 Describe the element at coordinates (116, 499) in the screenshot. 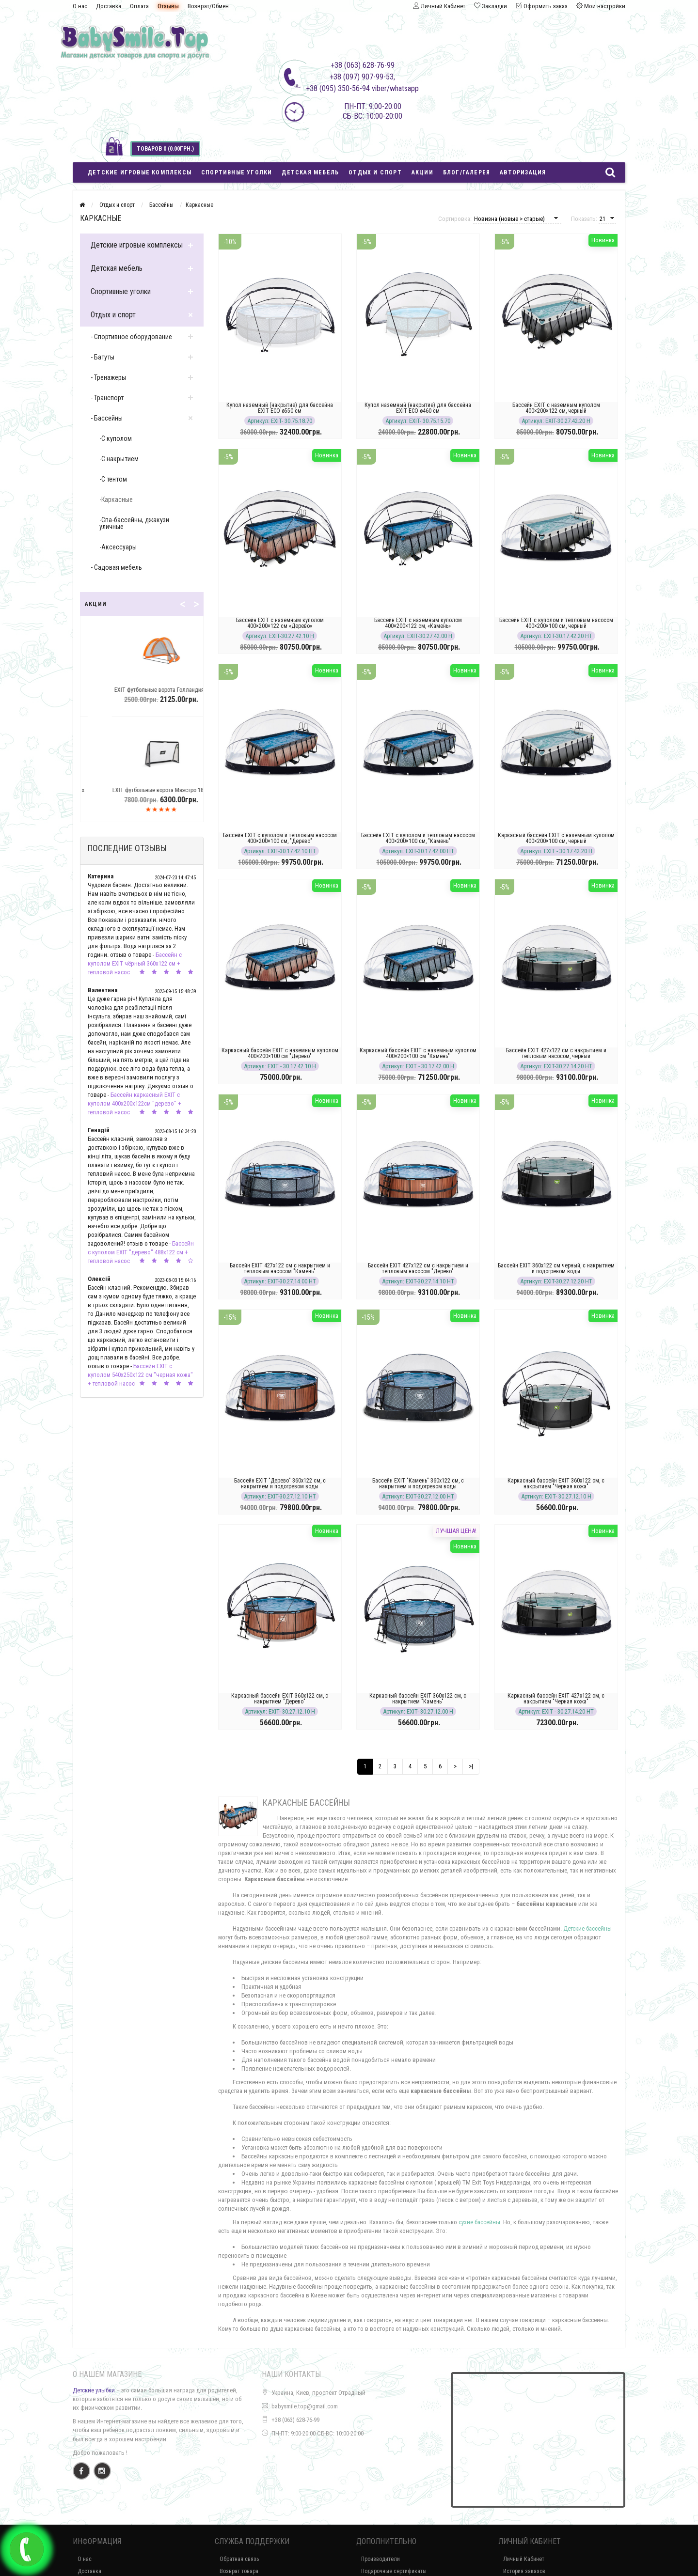

I see `-Каркасные` at that location.